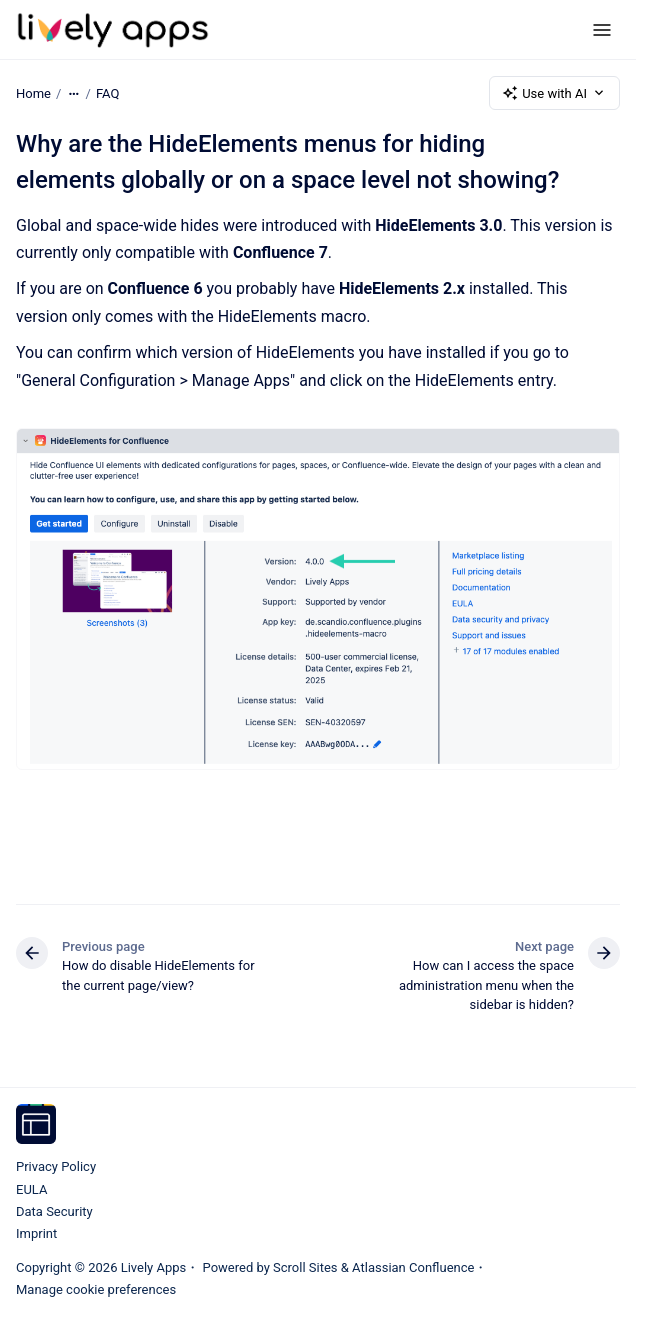 The image size is (651, 1317). Describe the element at coordinates (305, 1267) in the screenshot. I see `Scroll Sites` at that location.